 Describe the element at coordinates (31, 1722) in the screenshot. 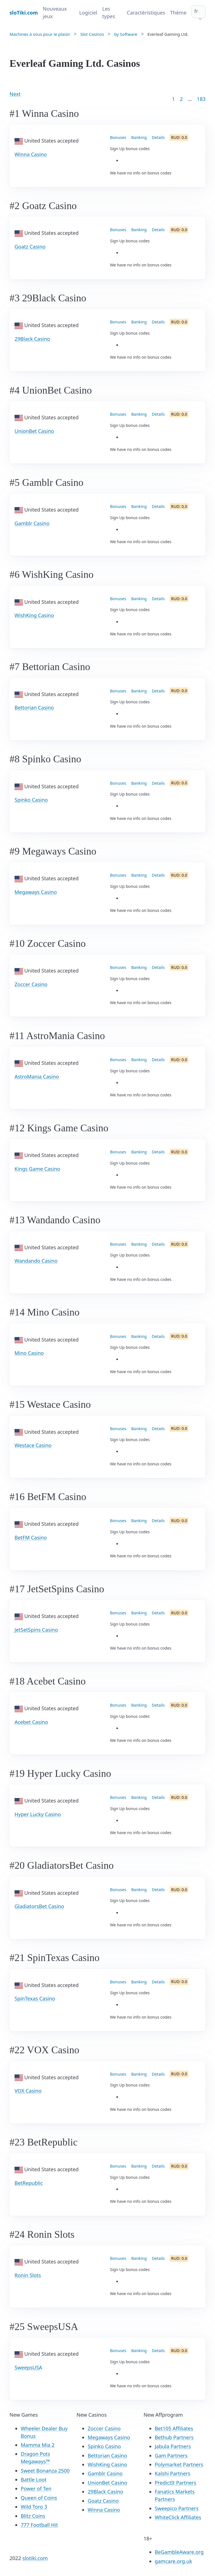

I see `Acebet Casino` at that location.